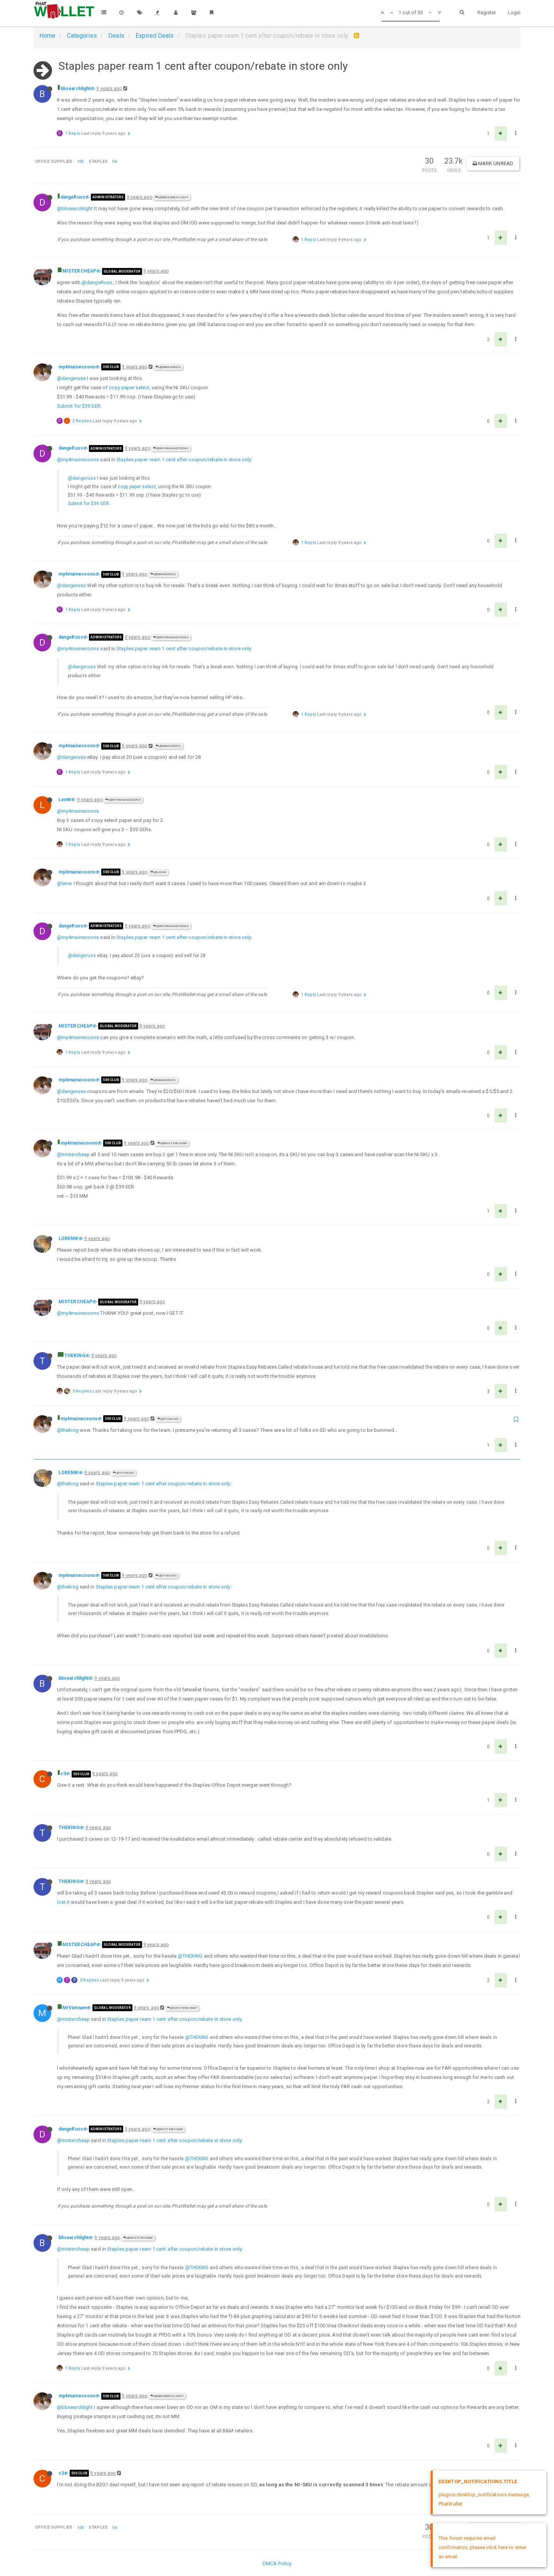 The width and height of the screenshot is (554, 2576). I want to click on @my4mainecoons, so click(171, 448).